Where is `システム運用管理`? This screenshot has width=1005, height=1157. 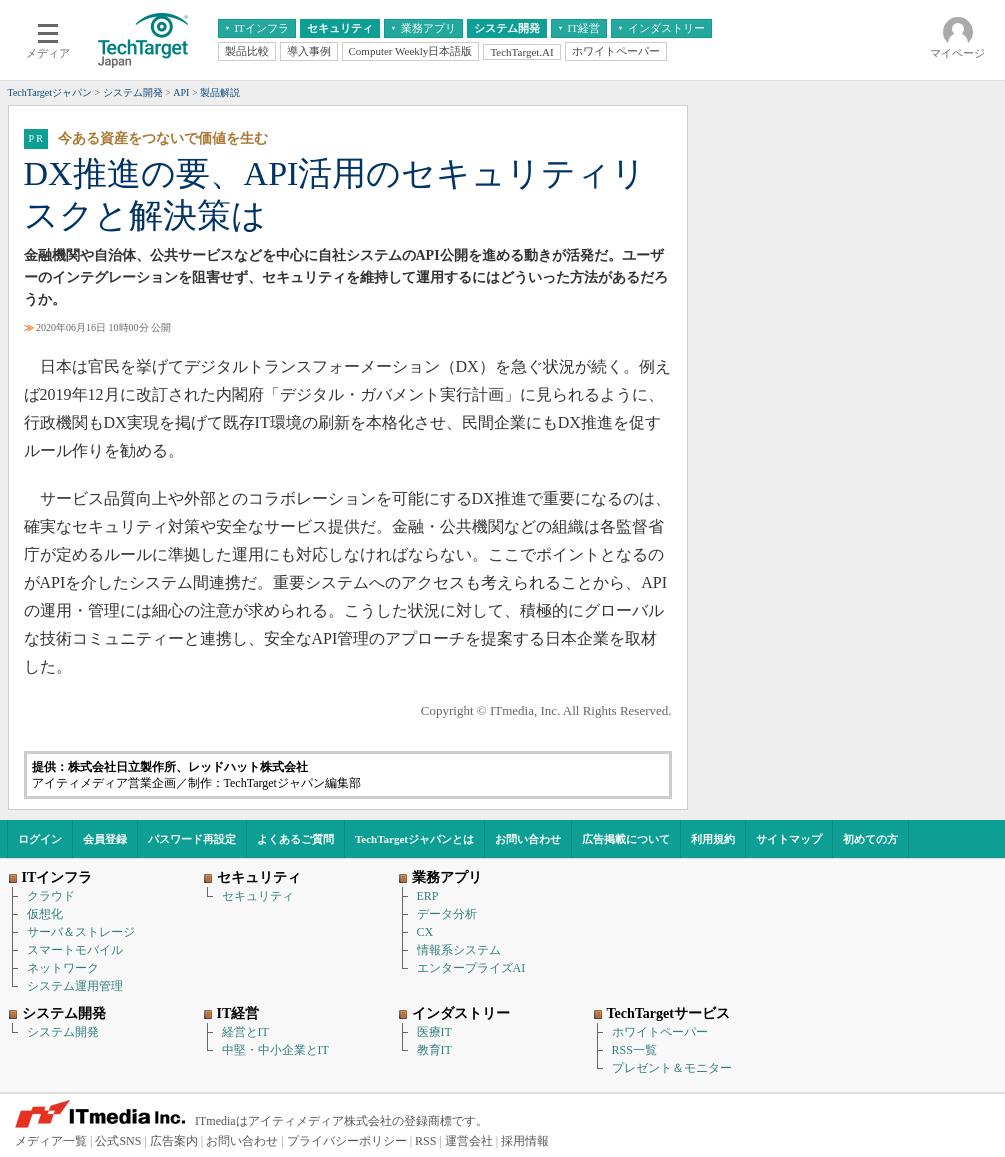 システム運用管理 is located at coordinates (75, 986).